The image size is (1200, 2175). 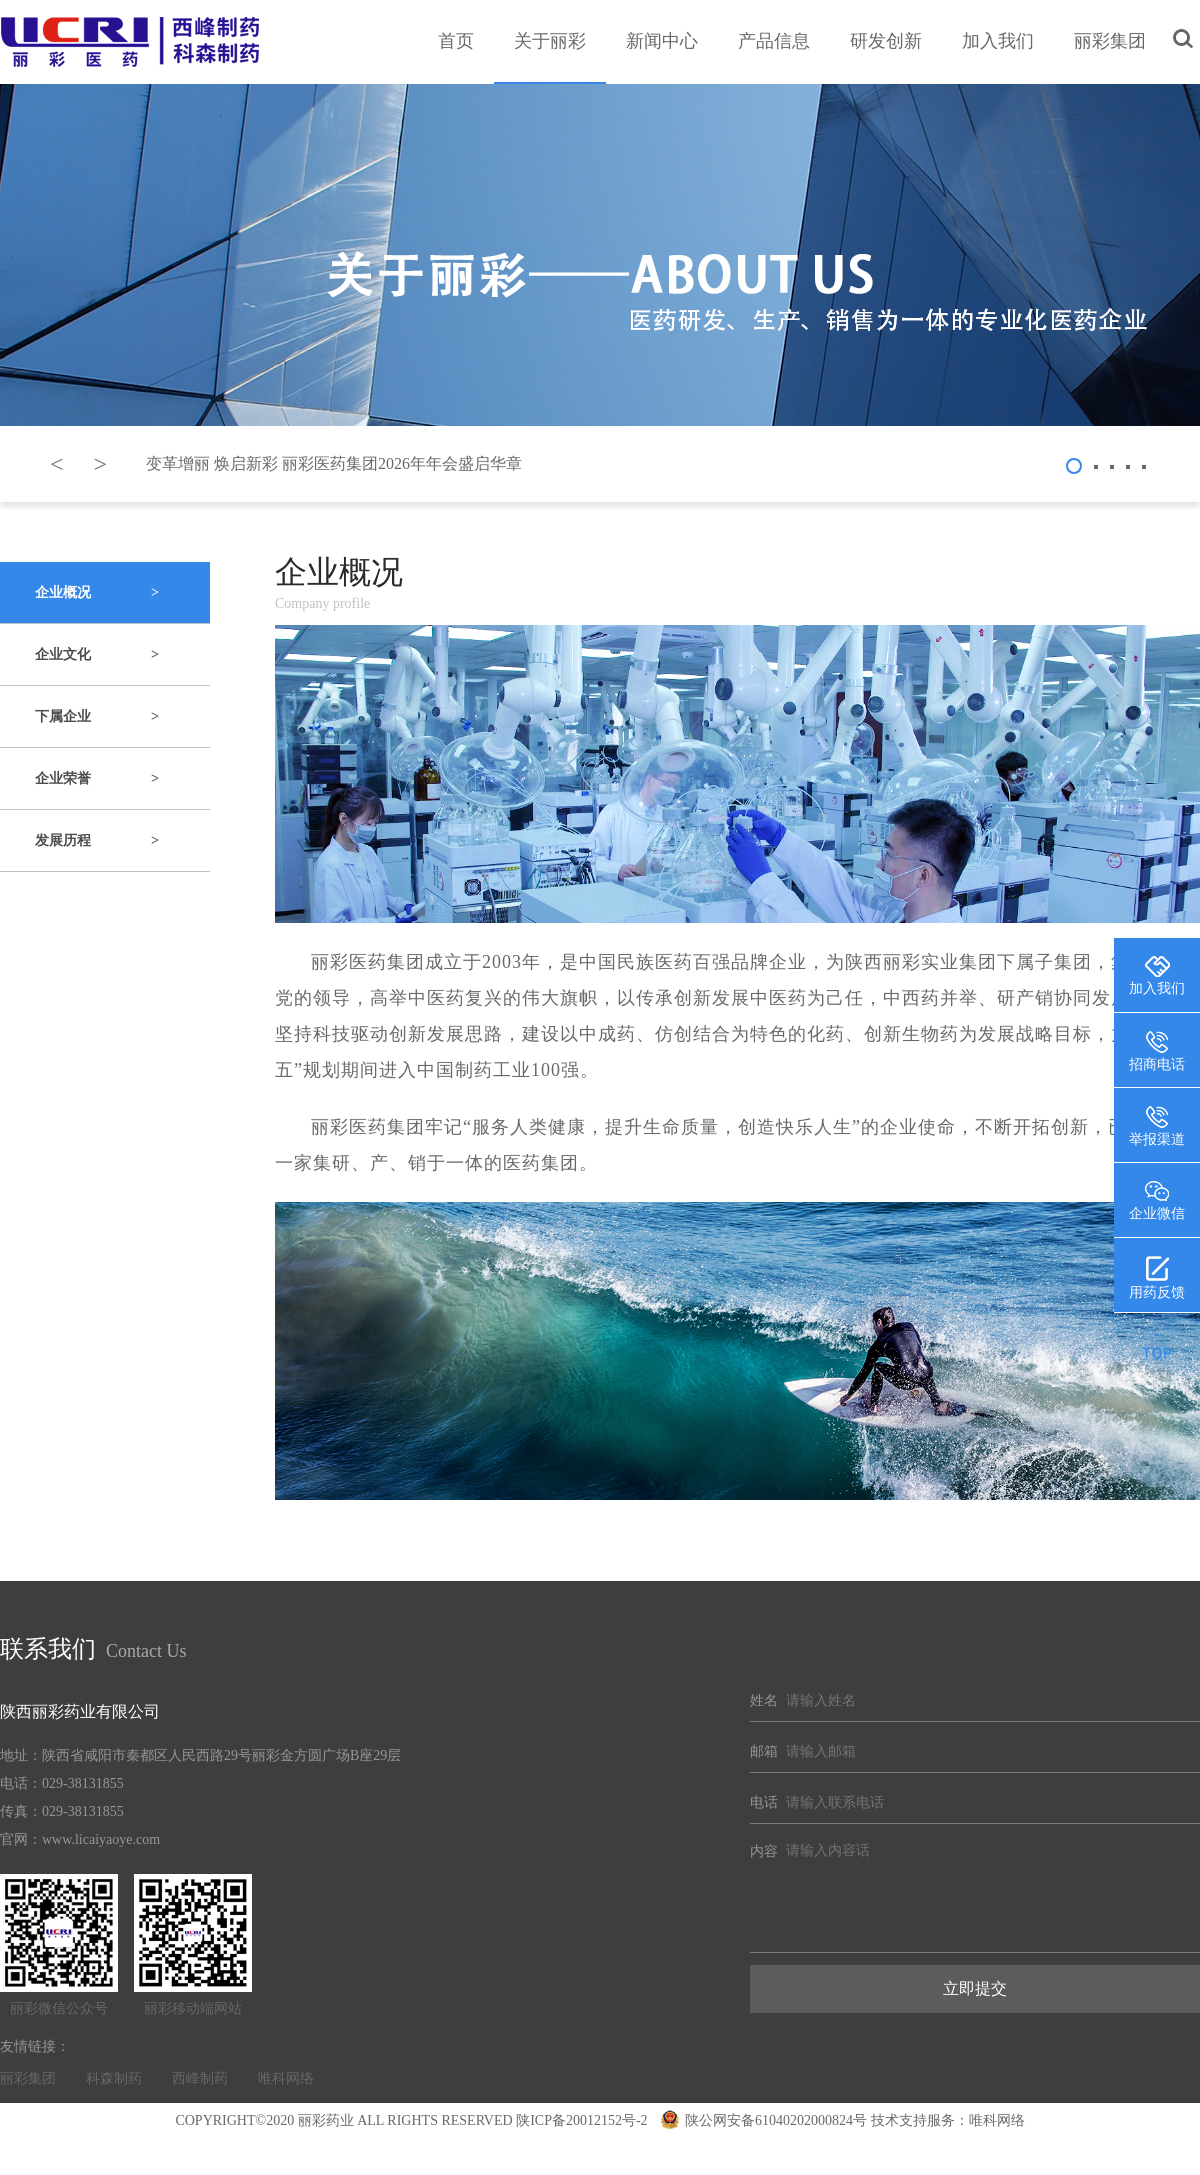 What do you see at coordinates (97, 778) in the screenshot?
I see `企业荣誉` at bounding box center [97, 778].